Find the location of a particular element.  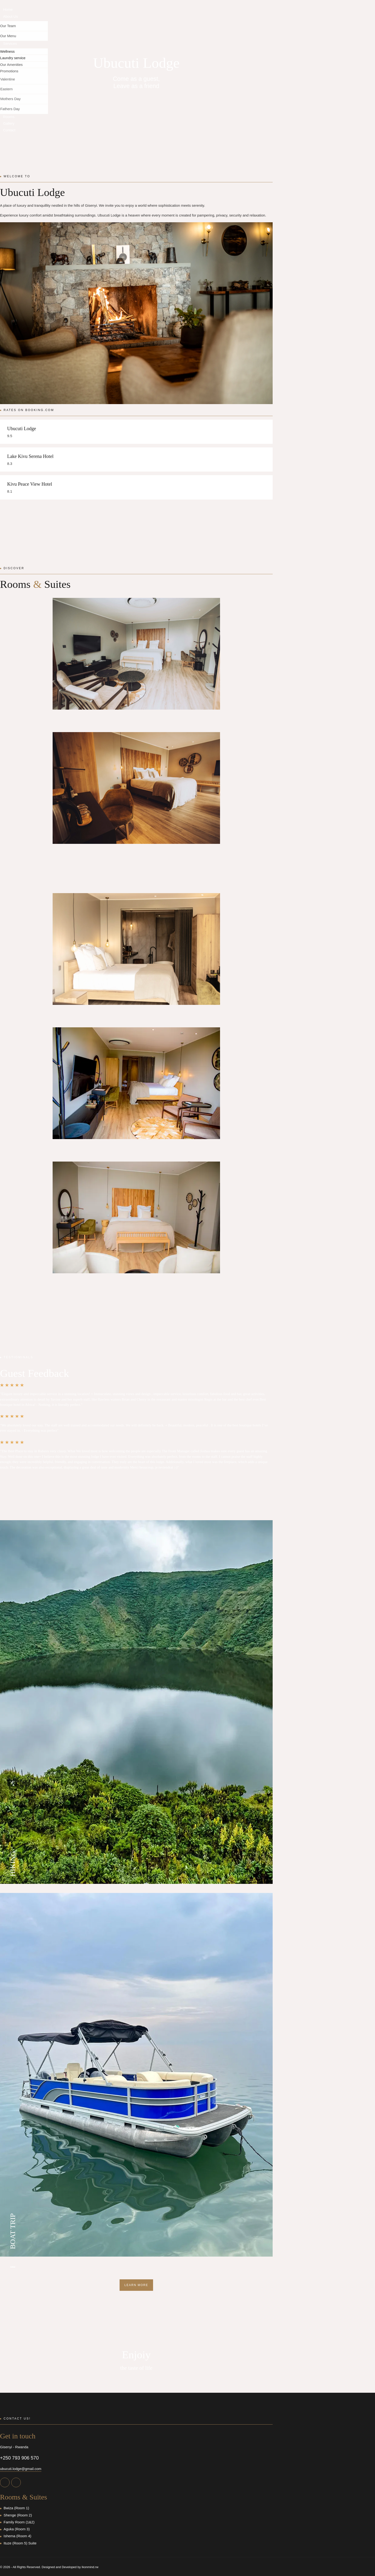

Ikonmind.rw is located at coordinates (90, 2567).